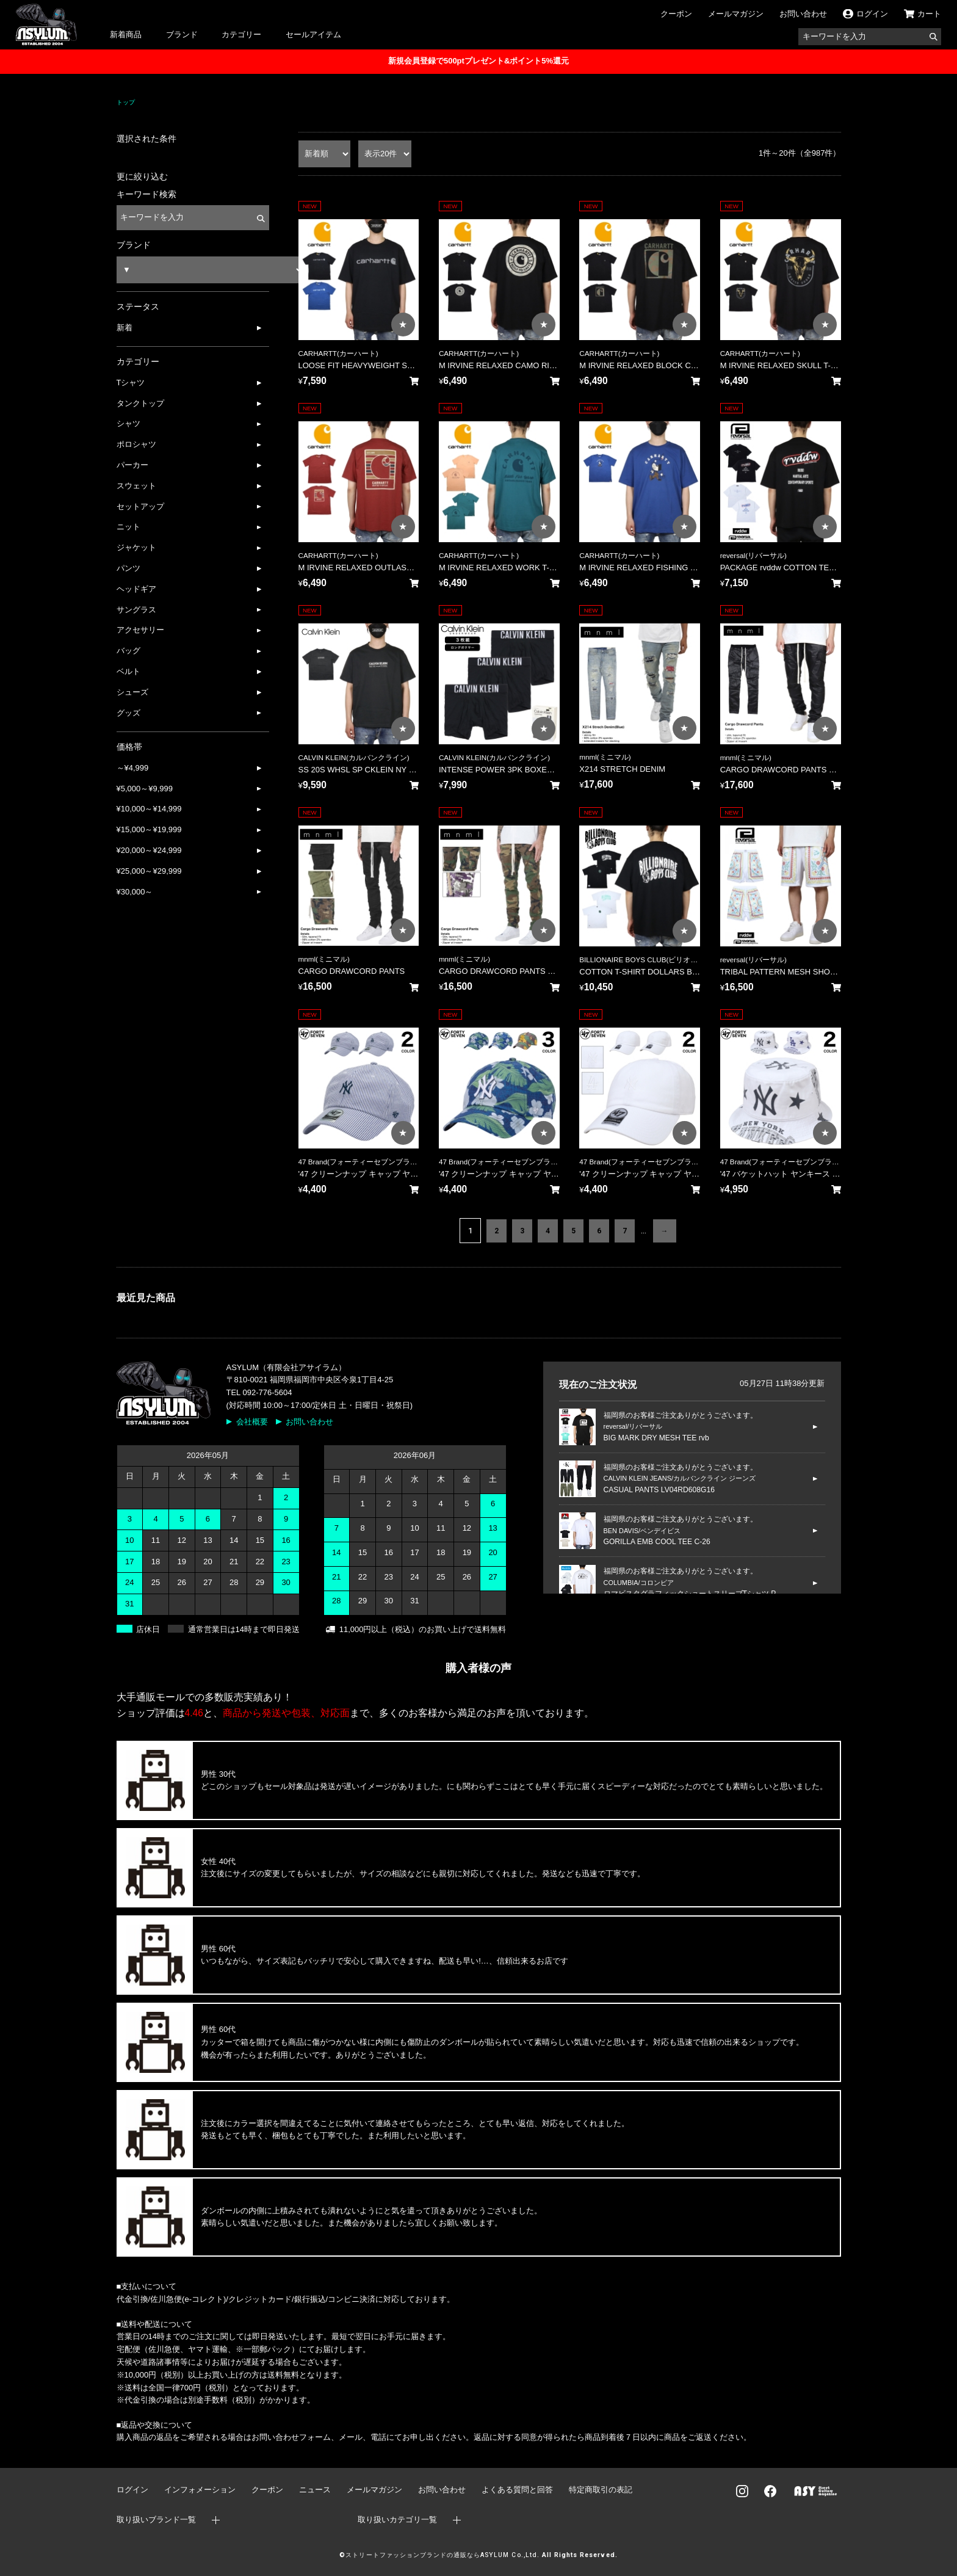  What do you see at coordinates (442, 2555) in the screenshot?
I see `ストリートファッションブランドの通販ならASYLUM Co.,Ltd.` at bounding box center [442, 2555].